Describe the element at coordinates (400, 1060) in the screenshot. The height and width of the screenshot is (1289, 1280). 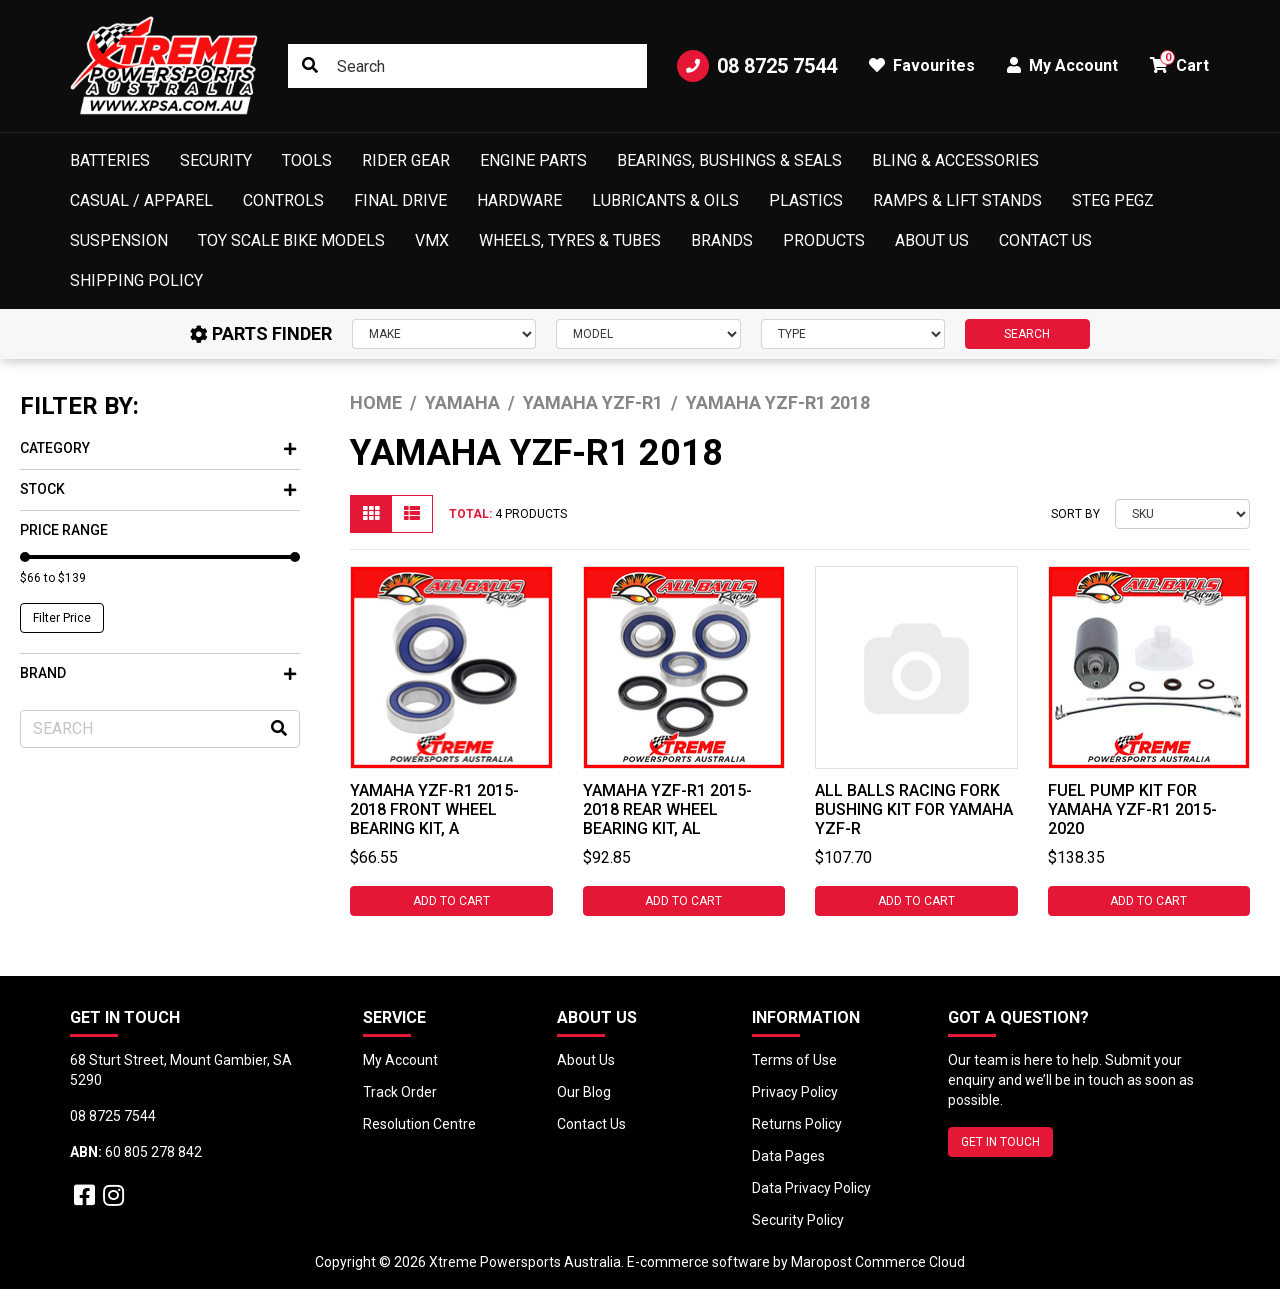
I see `My Account` at that location.